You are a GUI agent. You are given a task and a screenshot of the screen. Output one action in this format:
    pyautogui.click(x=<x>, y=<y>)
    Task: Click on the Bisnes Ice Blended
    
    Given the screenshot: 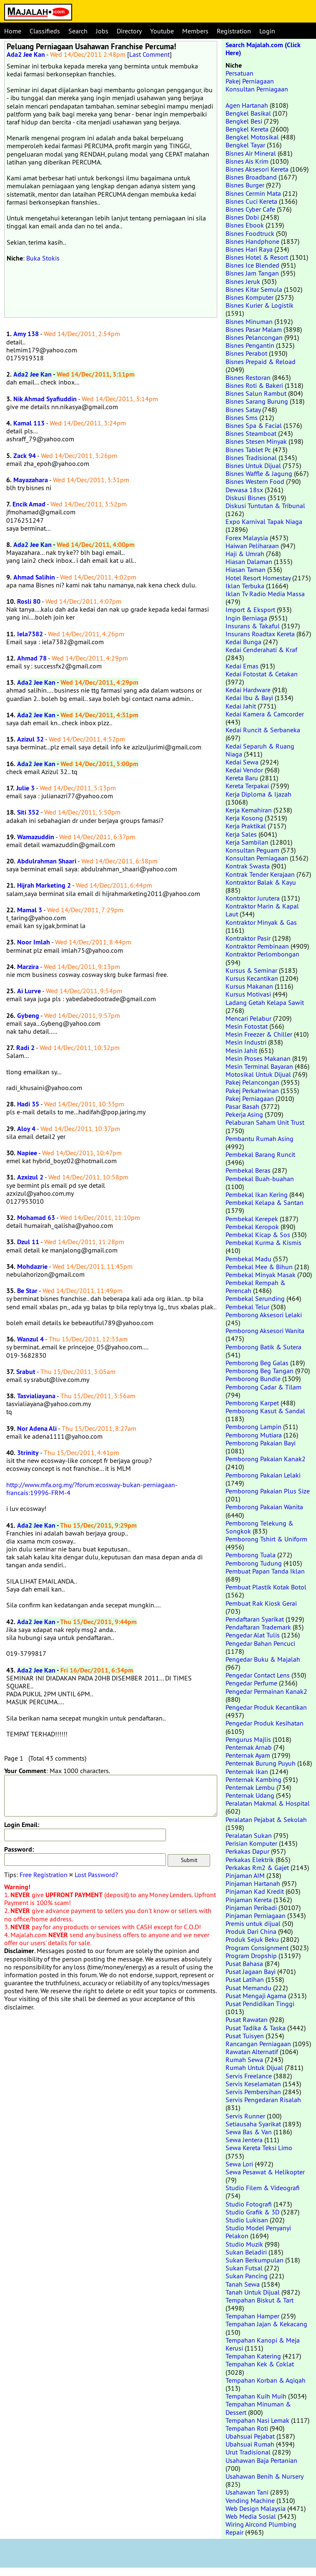 What is the action you would take?
    pyautogui.click(x=252, y=265)
    